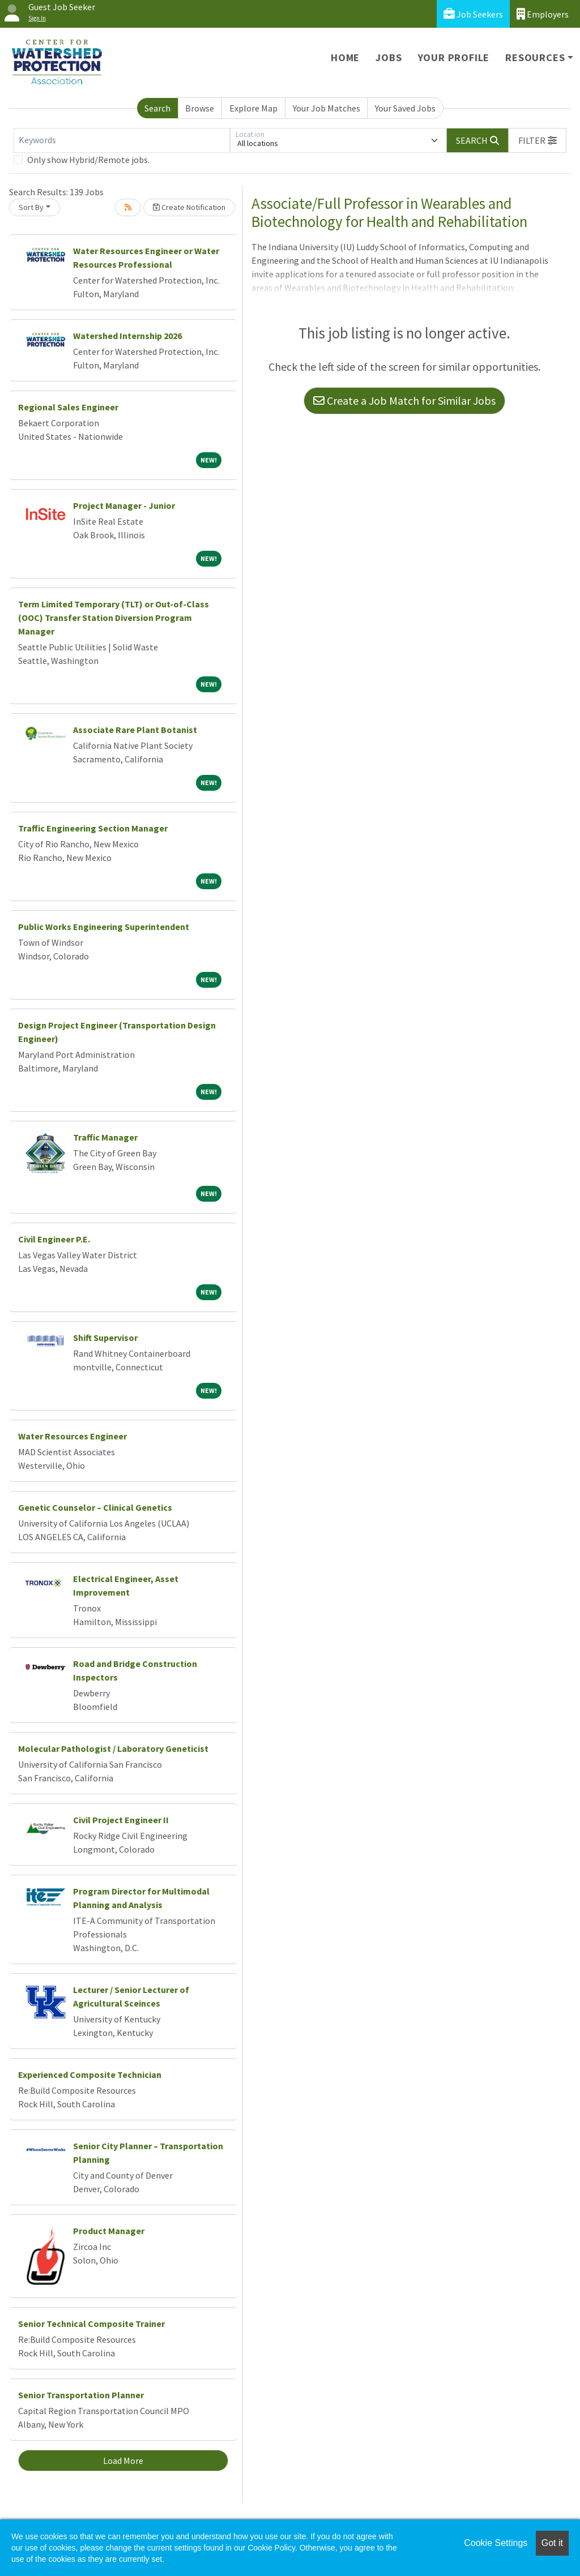 The height and width of the screenshot is (2576, 580). Describe the element at coordinates (405, 108) in the screenshot. I see `Your Saved Jobs` at that location.